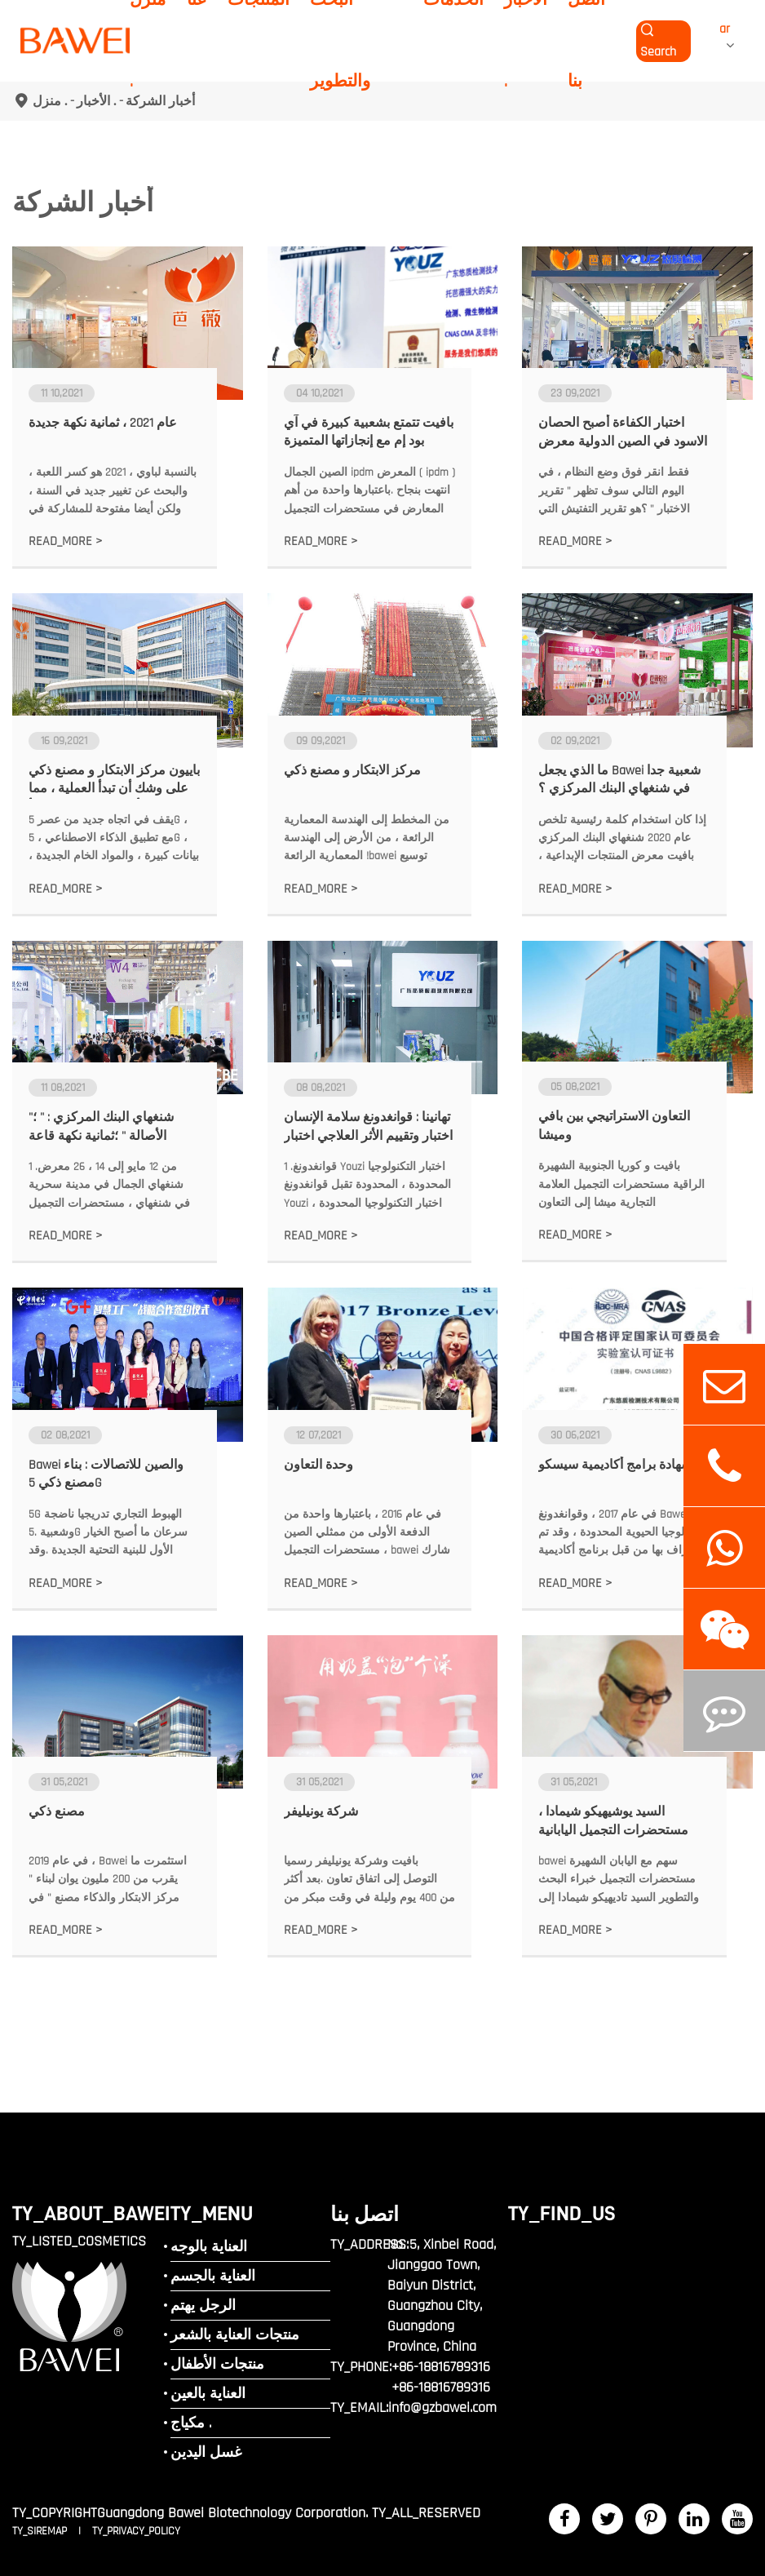 This screenshot has height=2576, width=765. What do you see at coordinates (234, 2334) in the screenshot?
I see `منتجات العناية بالشعر` at bounding box center [234, 2334].